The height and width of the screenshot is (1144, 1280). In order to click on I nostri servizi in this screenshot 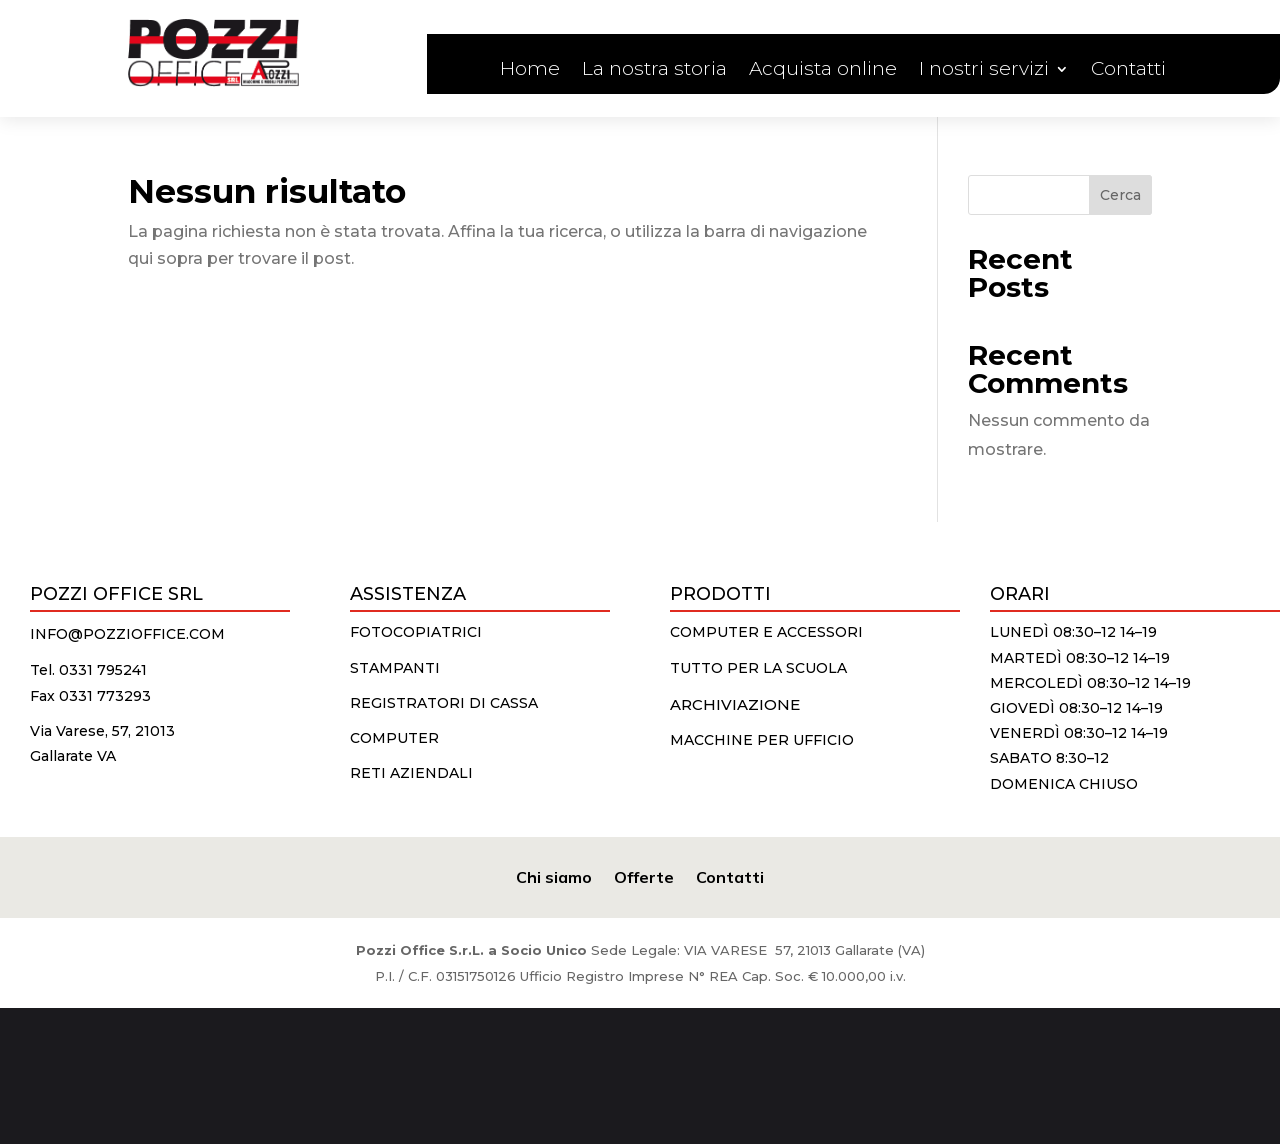, I will do `click(984, 71)`.